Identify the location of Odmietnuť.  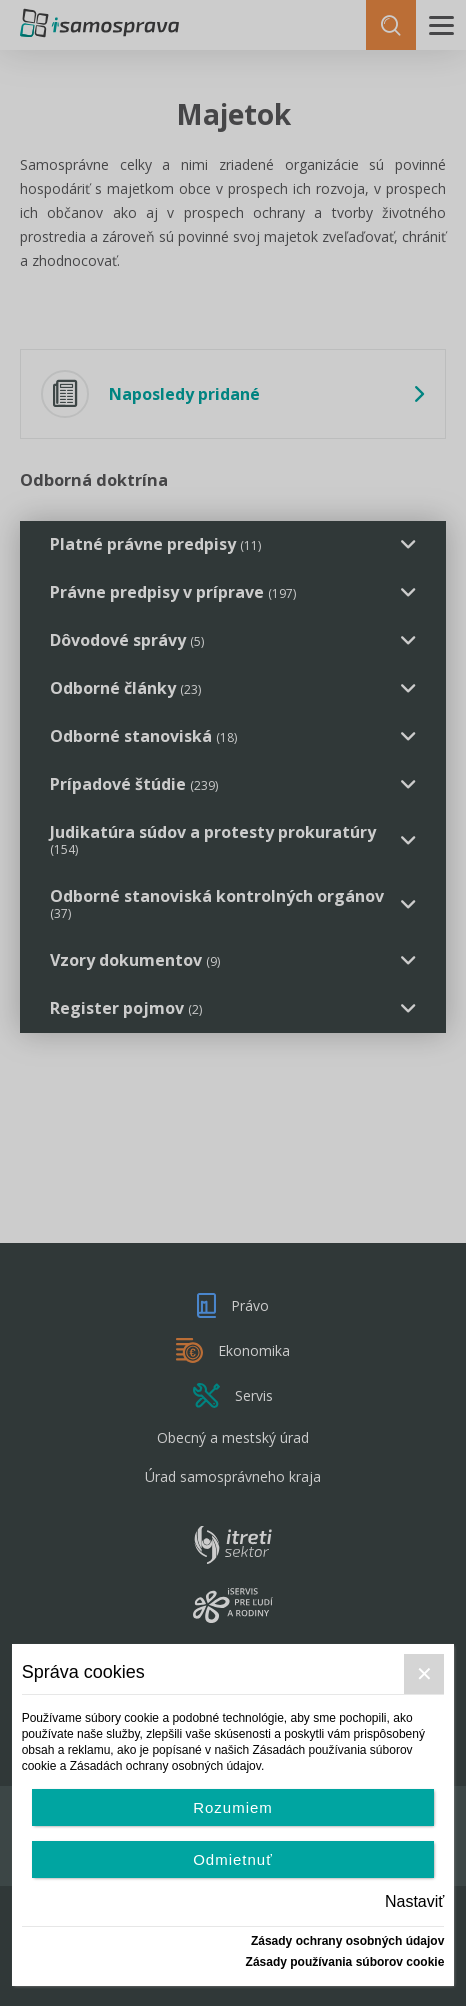
(233, 1859).